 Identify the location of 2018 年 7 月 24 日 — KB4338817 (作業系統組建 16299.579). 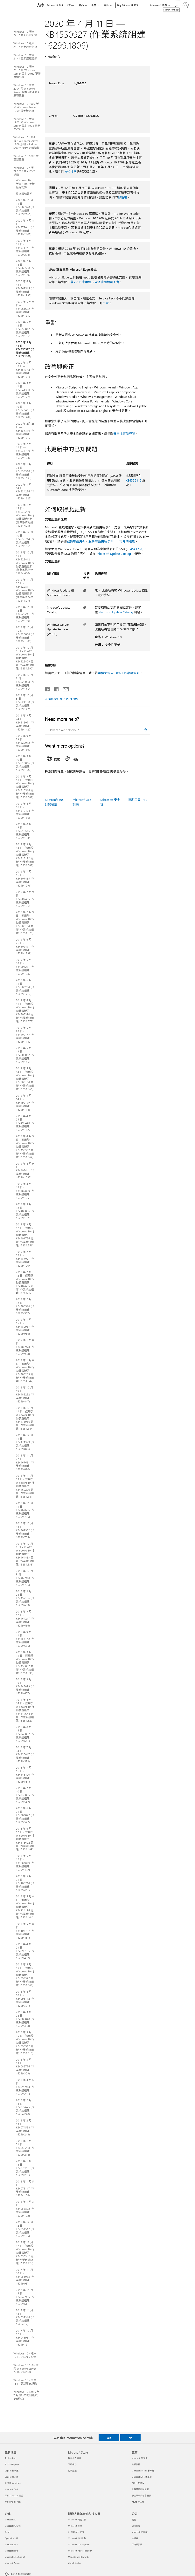
(25, 1754).